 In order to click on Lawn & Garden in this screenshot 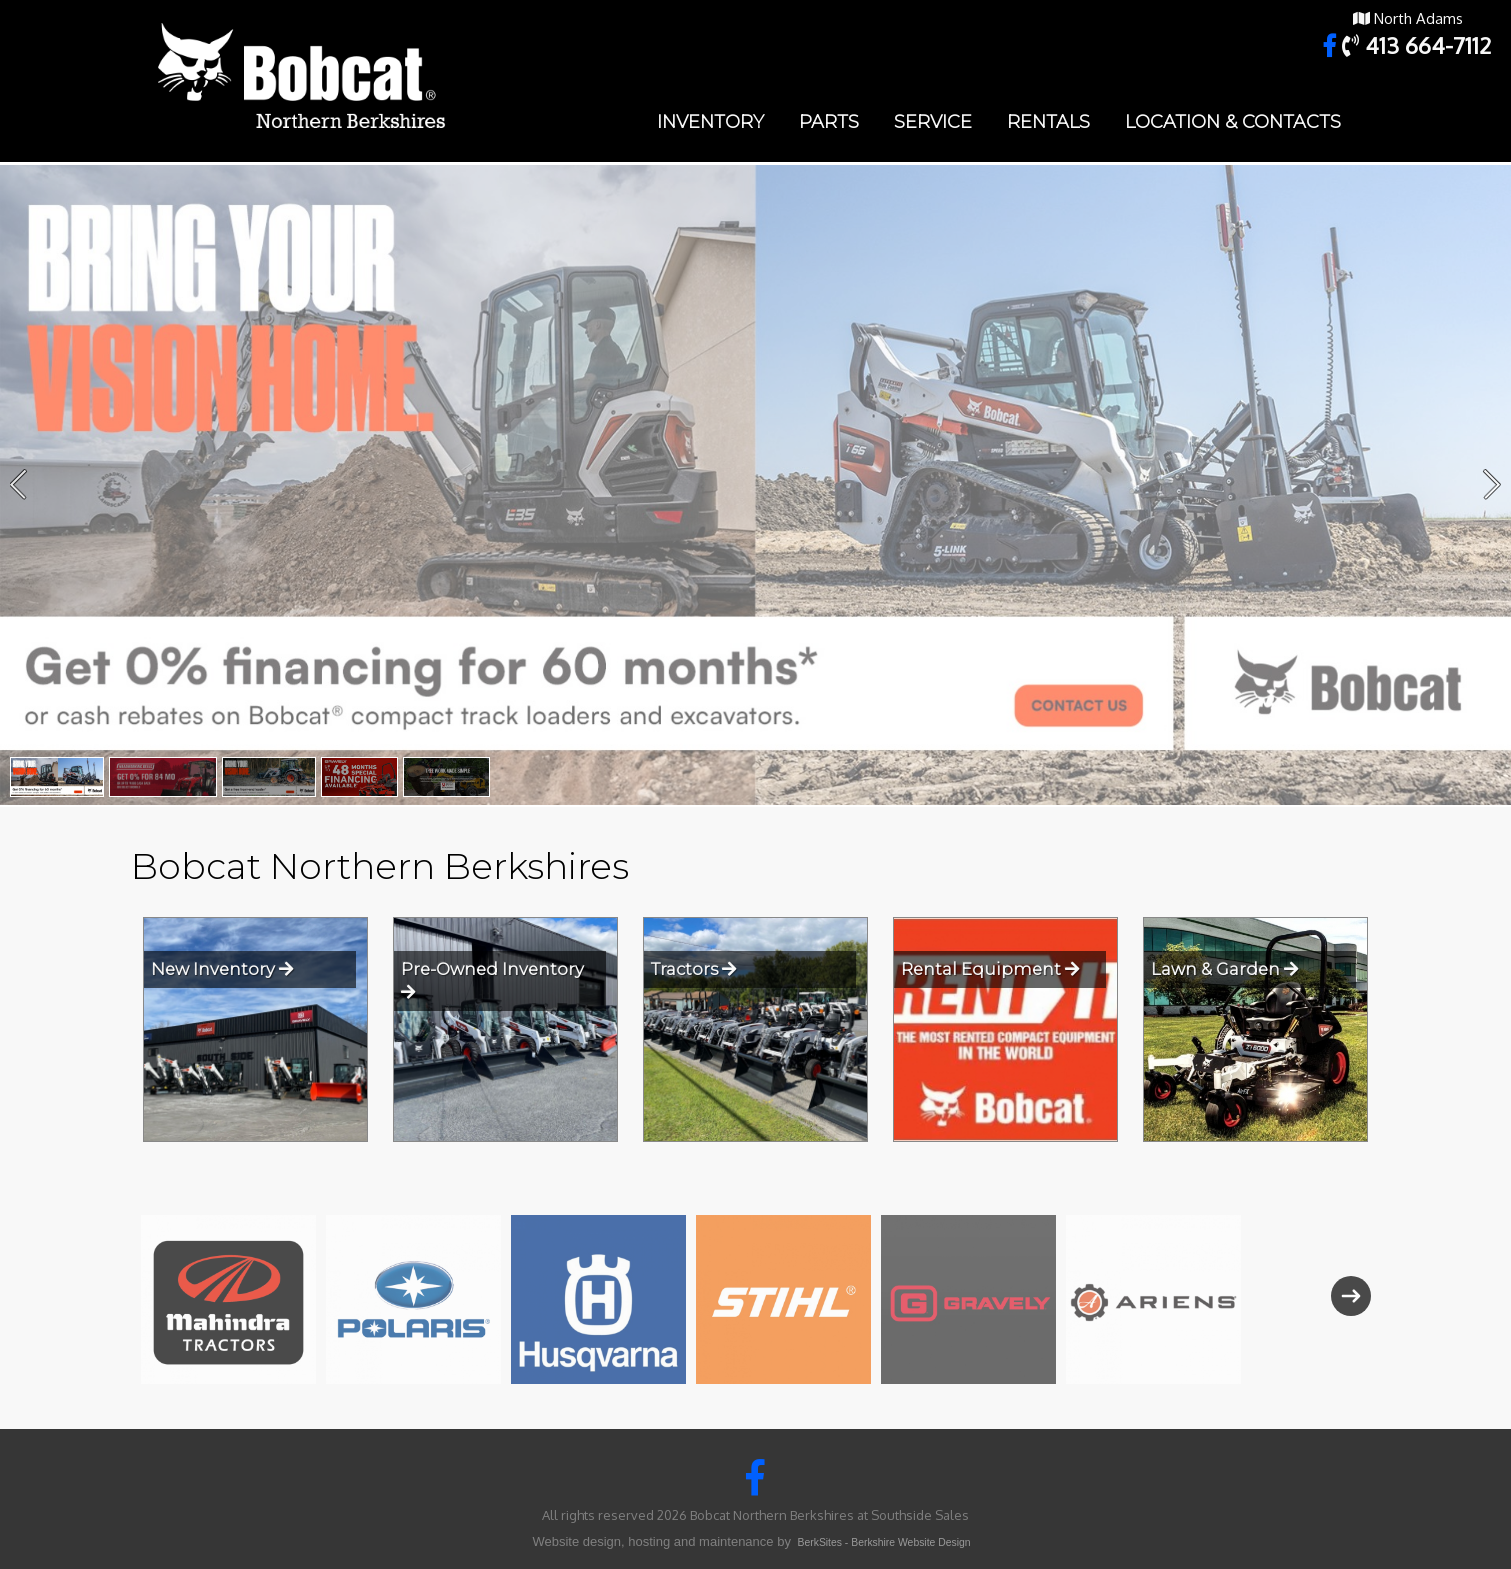, I will do `click(1224, 969)`.